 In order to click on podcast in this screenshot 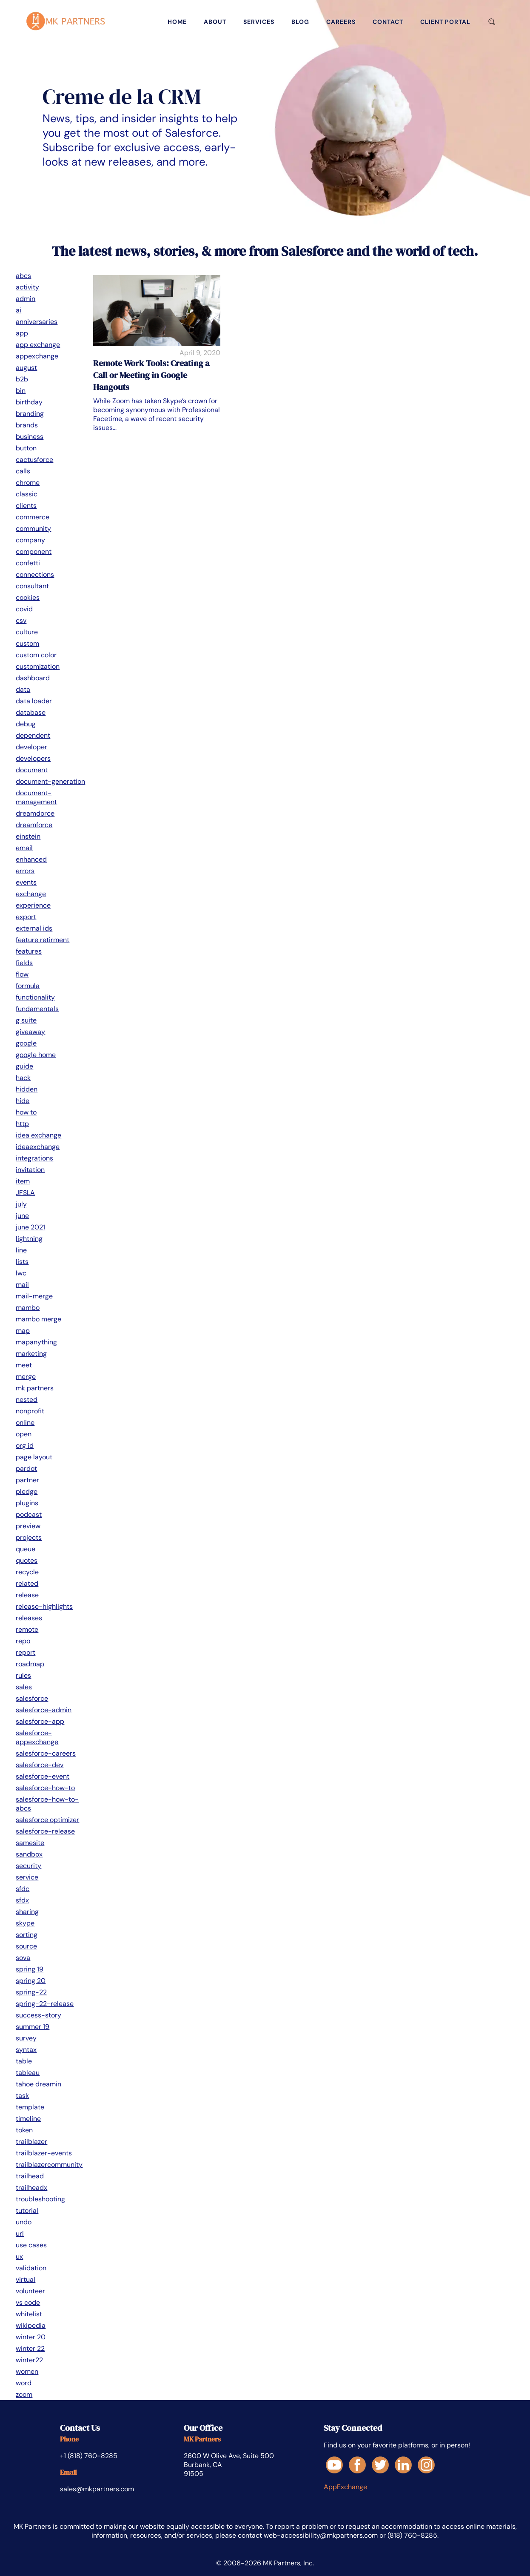, I will do `click(29, 1514)`.